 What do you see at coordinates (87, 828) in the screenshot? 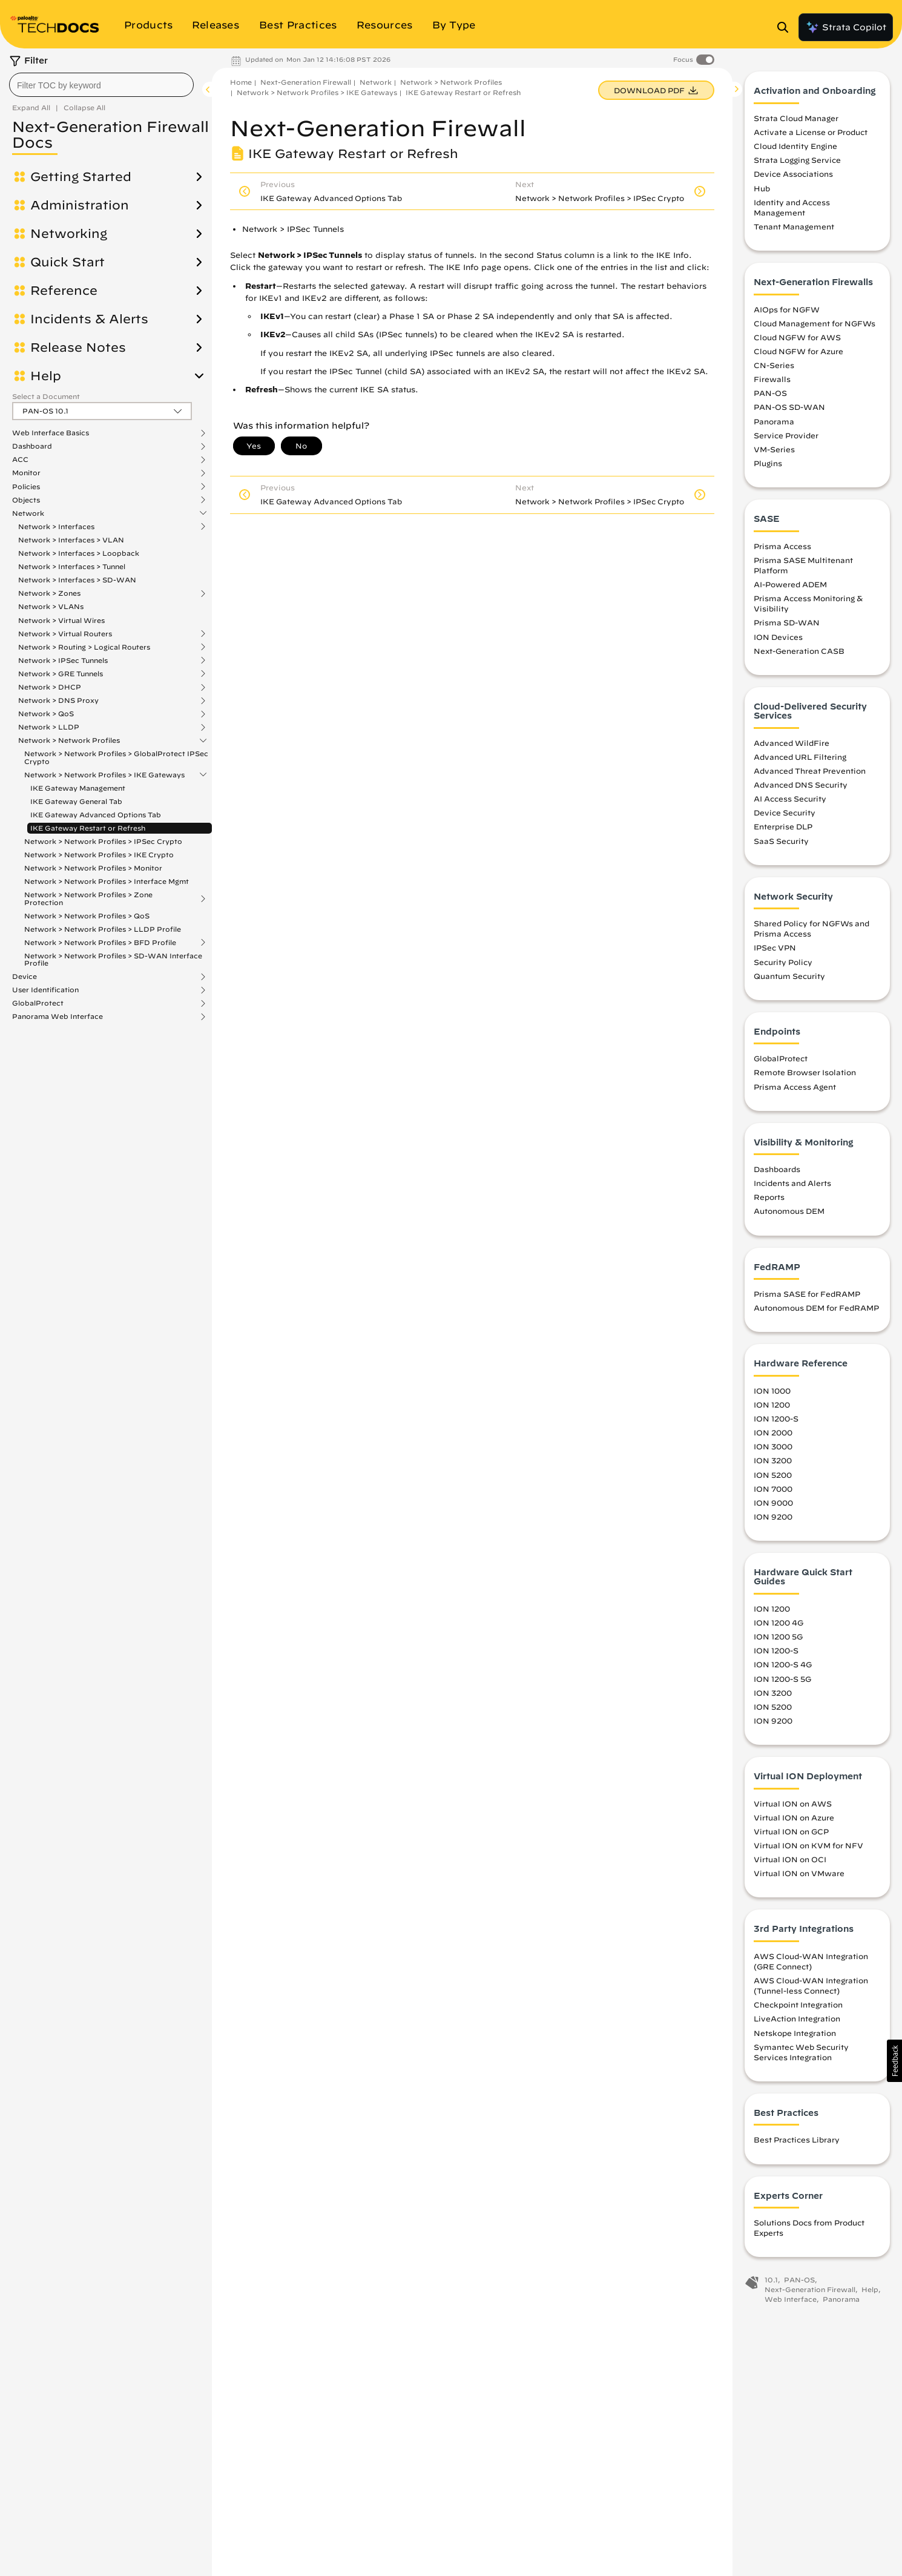
I see `IKE Gateway Restart or Refresh` at bounding box center [87, 828].